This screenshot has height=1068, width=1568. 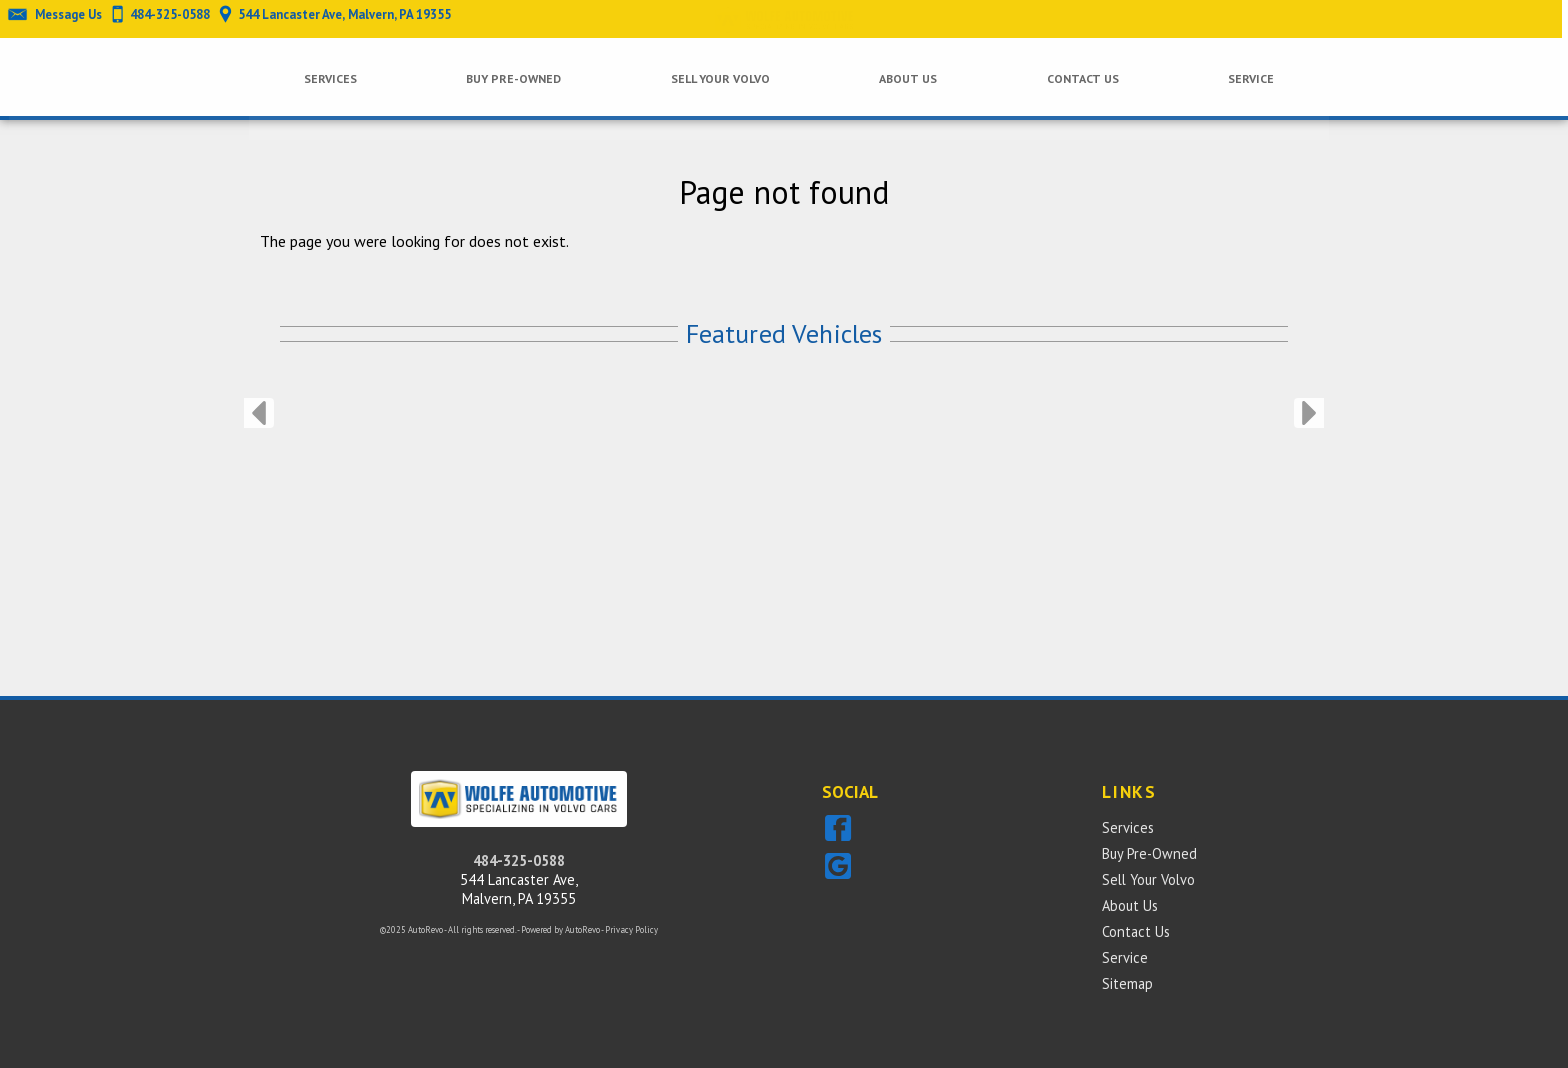 I want to click on Powered by AutoRevo, so click(x=560, y=929).